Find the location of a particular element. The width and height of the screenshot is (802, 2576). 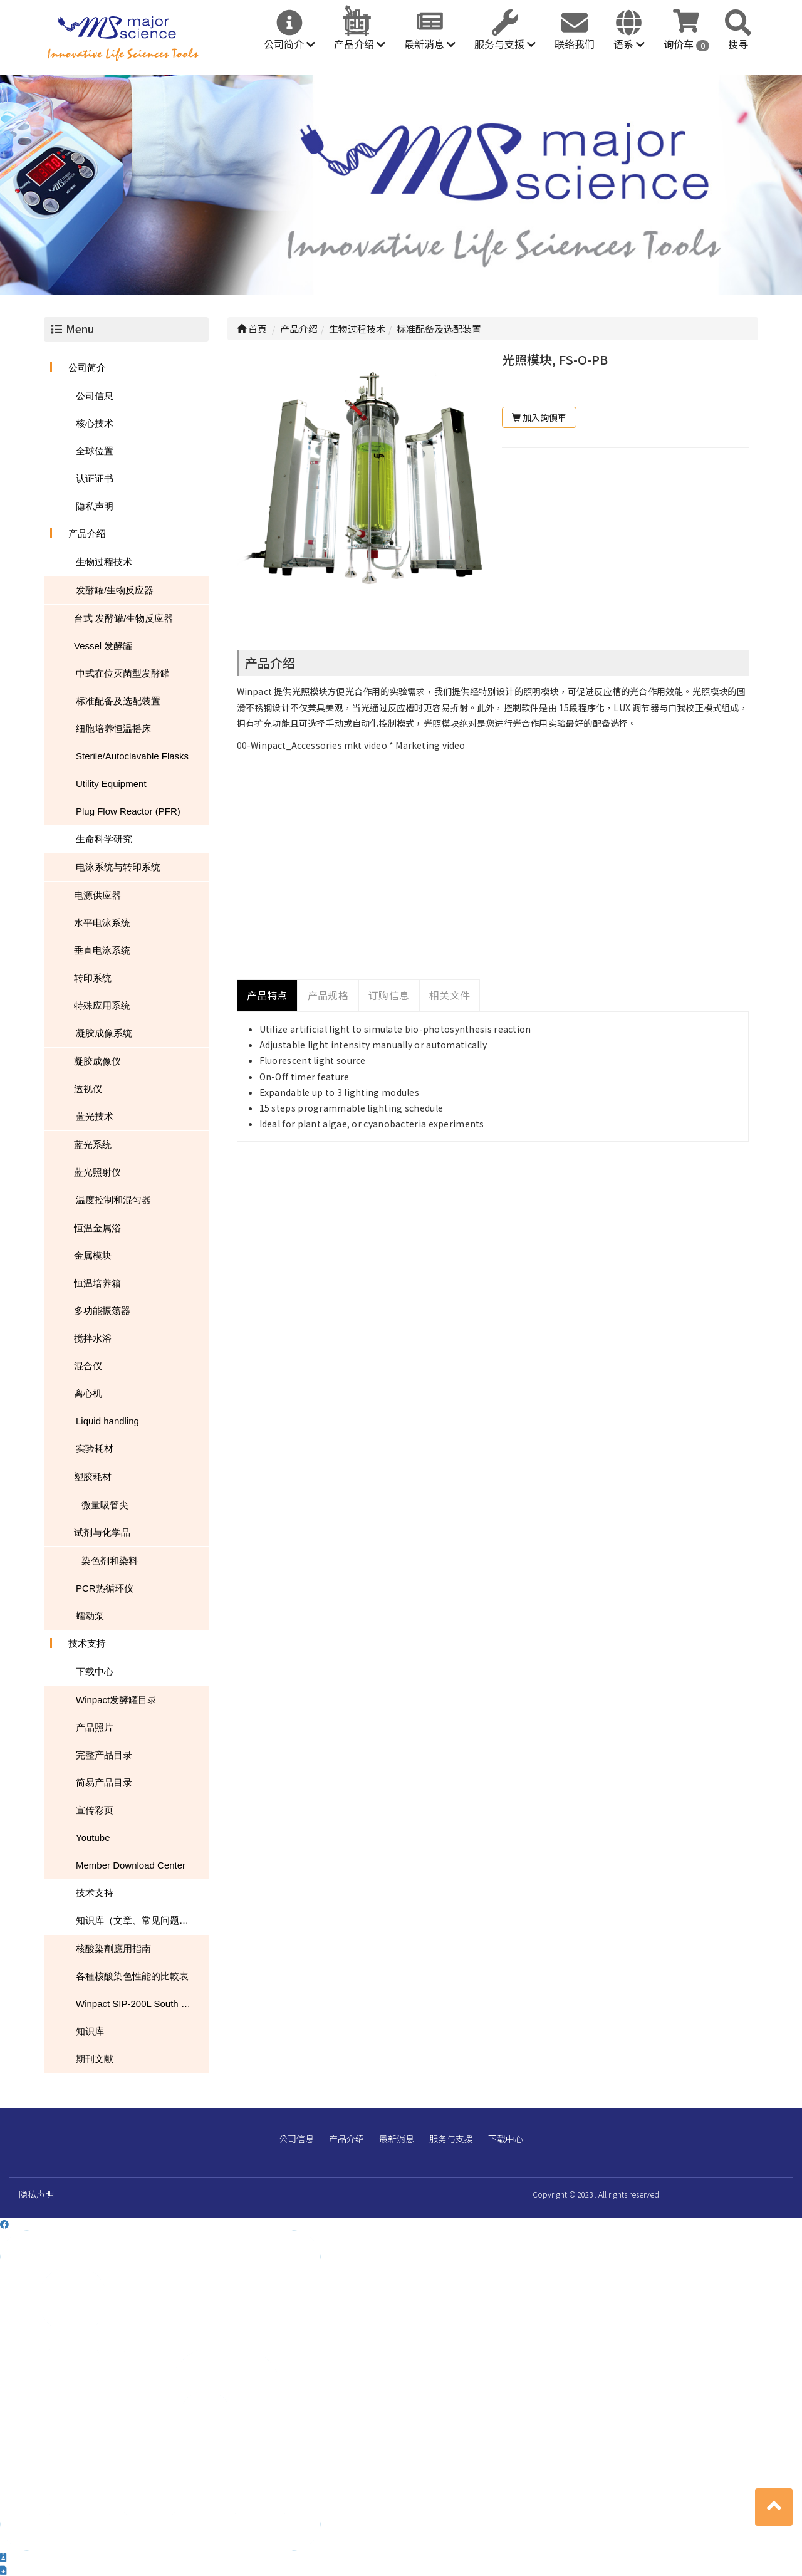

Winpact发酵罐目录 is located at coordinates (116, 1699).